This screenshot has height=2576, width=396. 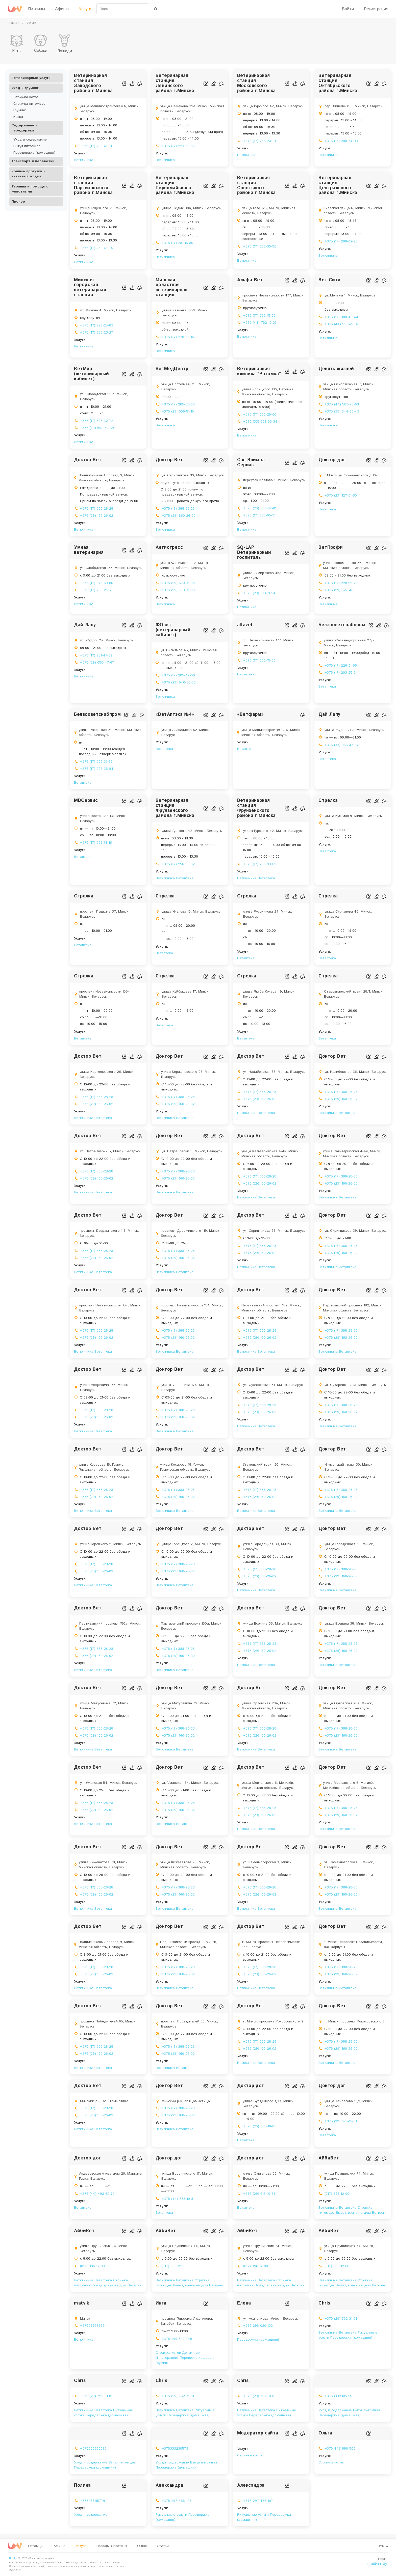 I want to click on Статьи, so click(x=163, y=2545).